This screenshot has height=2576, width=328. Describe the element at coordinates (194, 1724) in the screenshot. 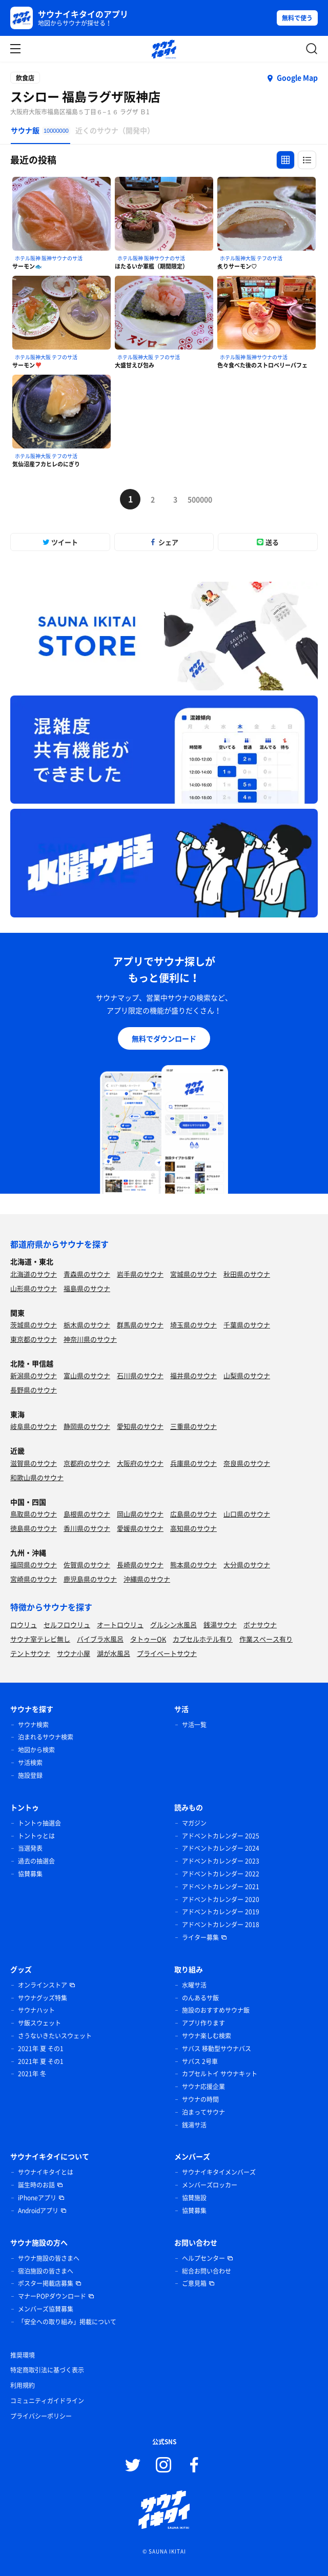

I see `サ活一覧` at that location.